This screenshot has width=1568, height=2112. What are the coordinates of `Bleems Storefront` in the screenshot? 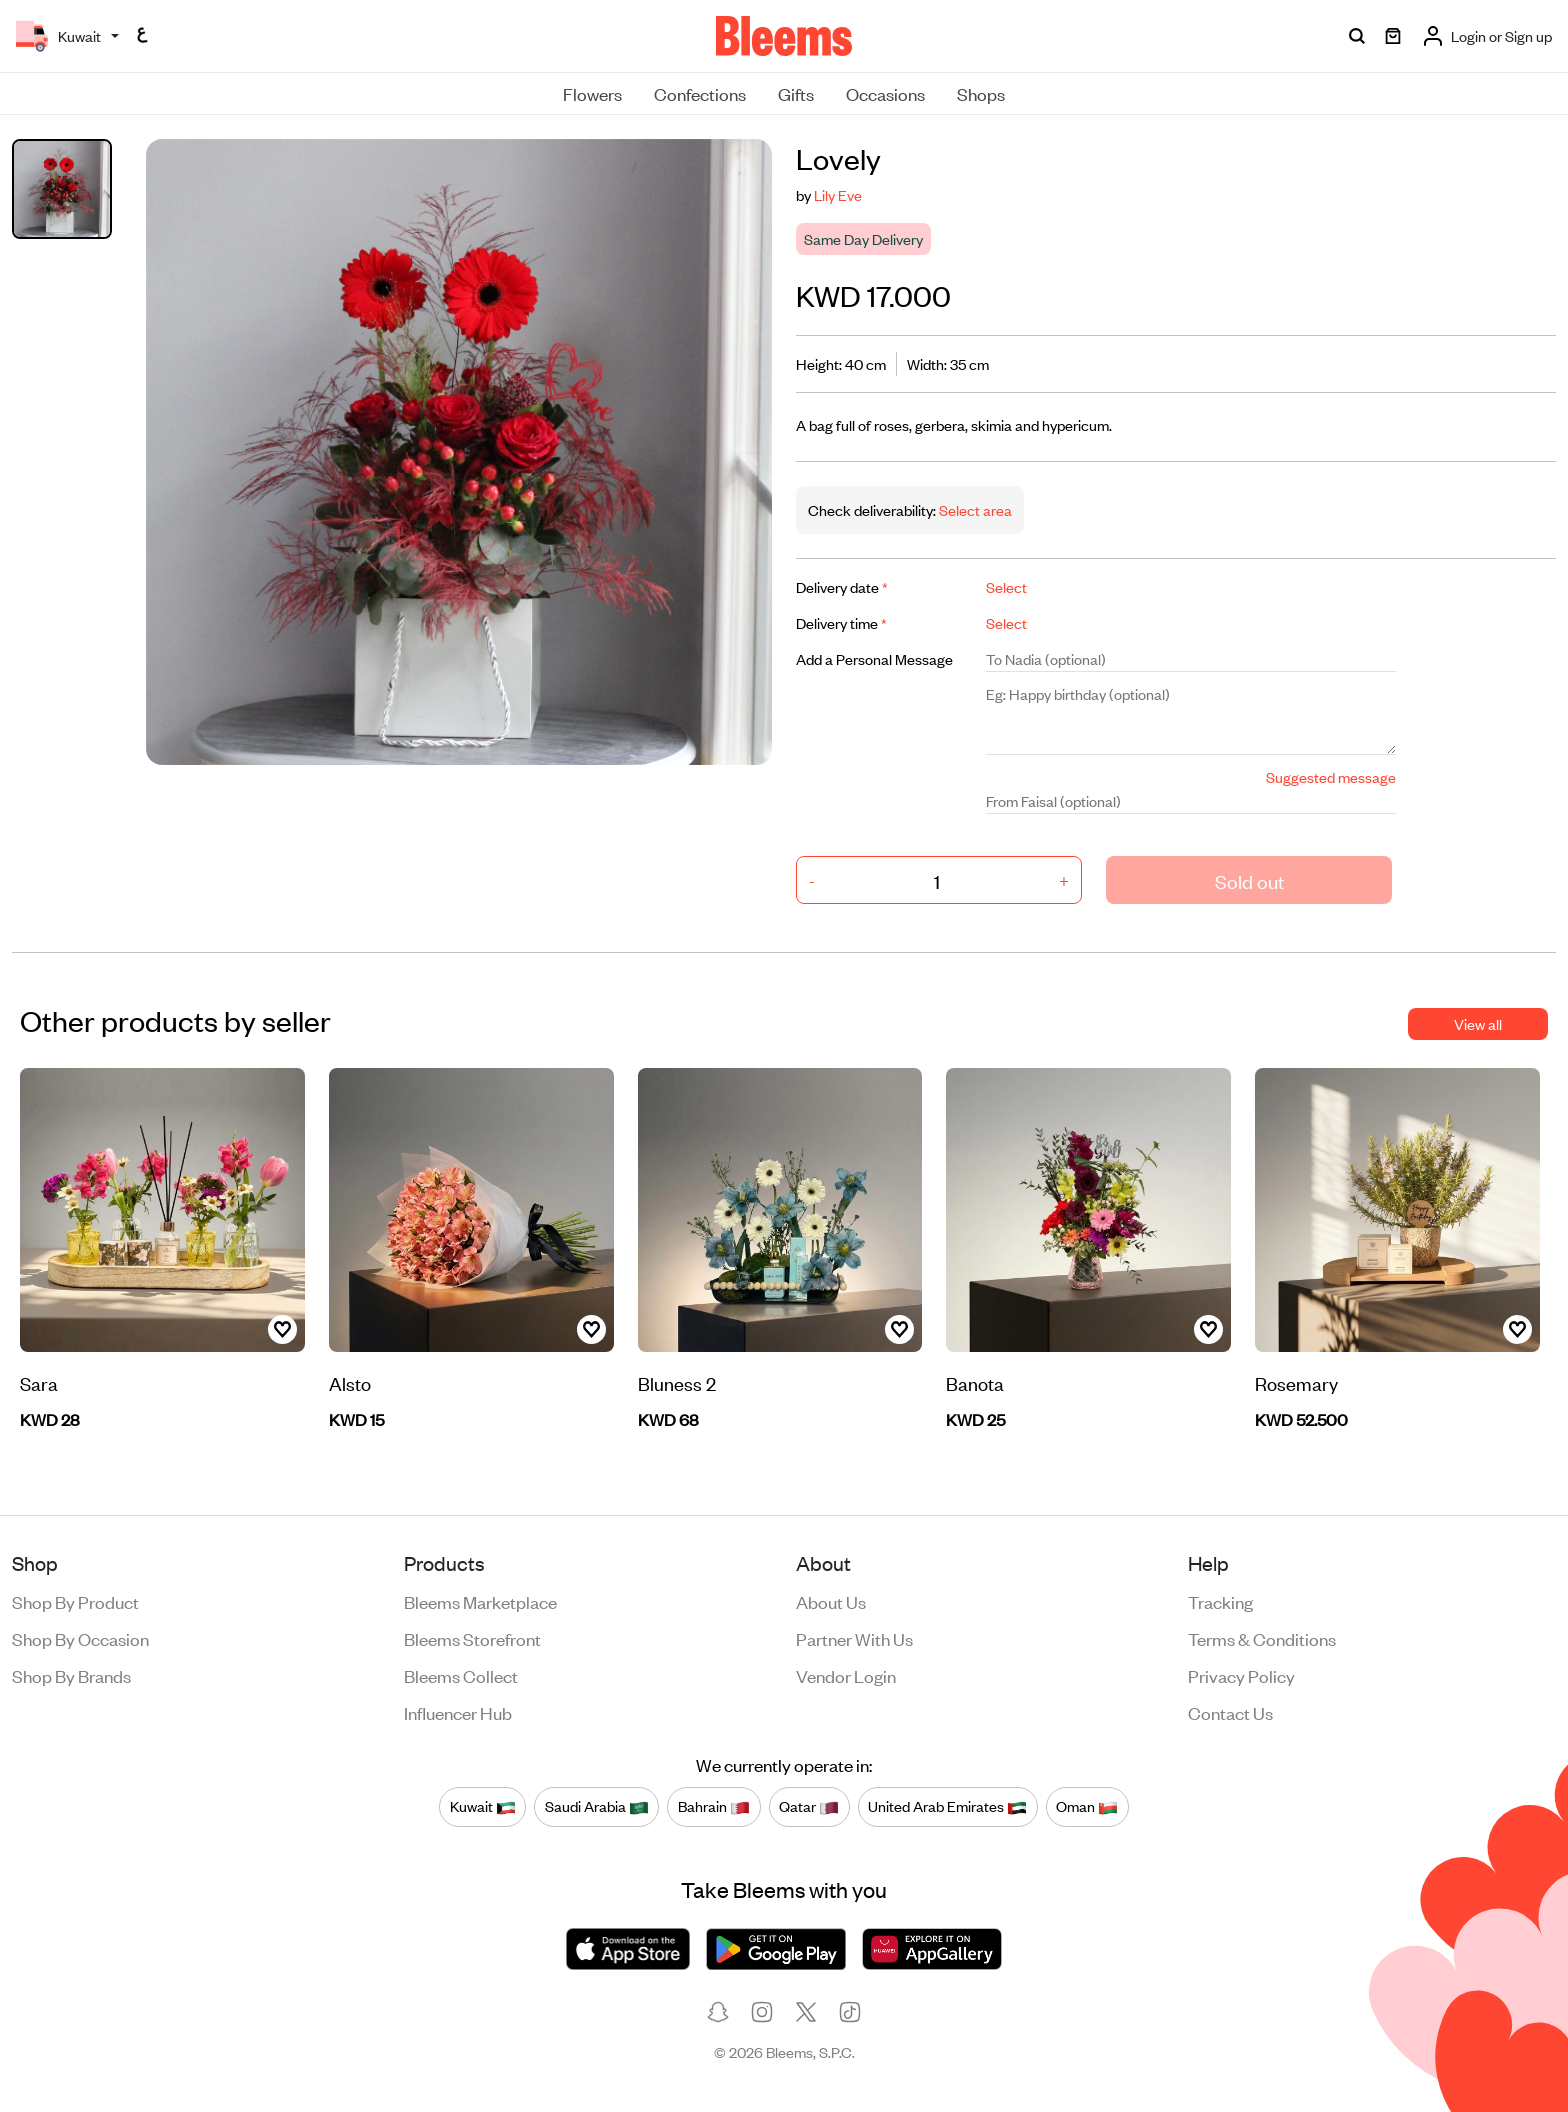 It's located at (472, 1638).